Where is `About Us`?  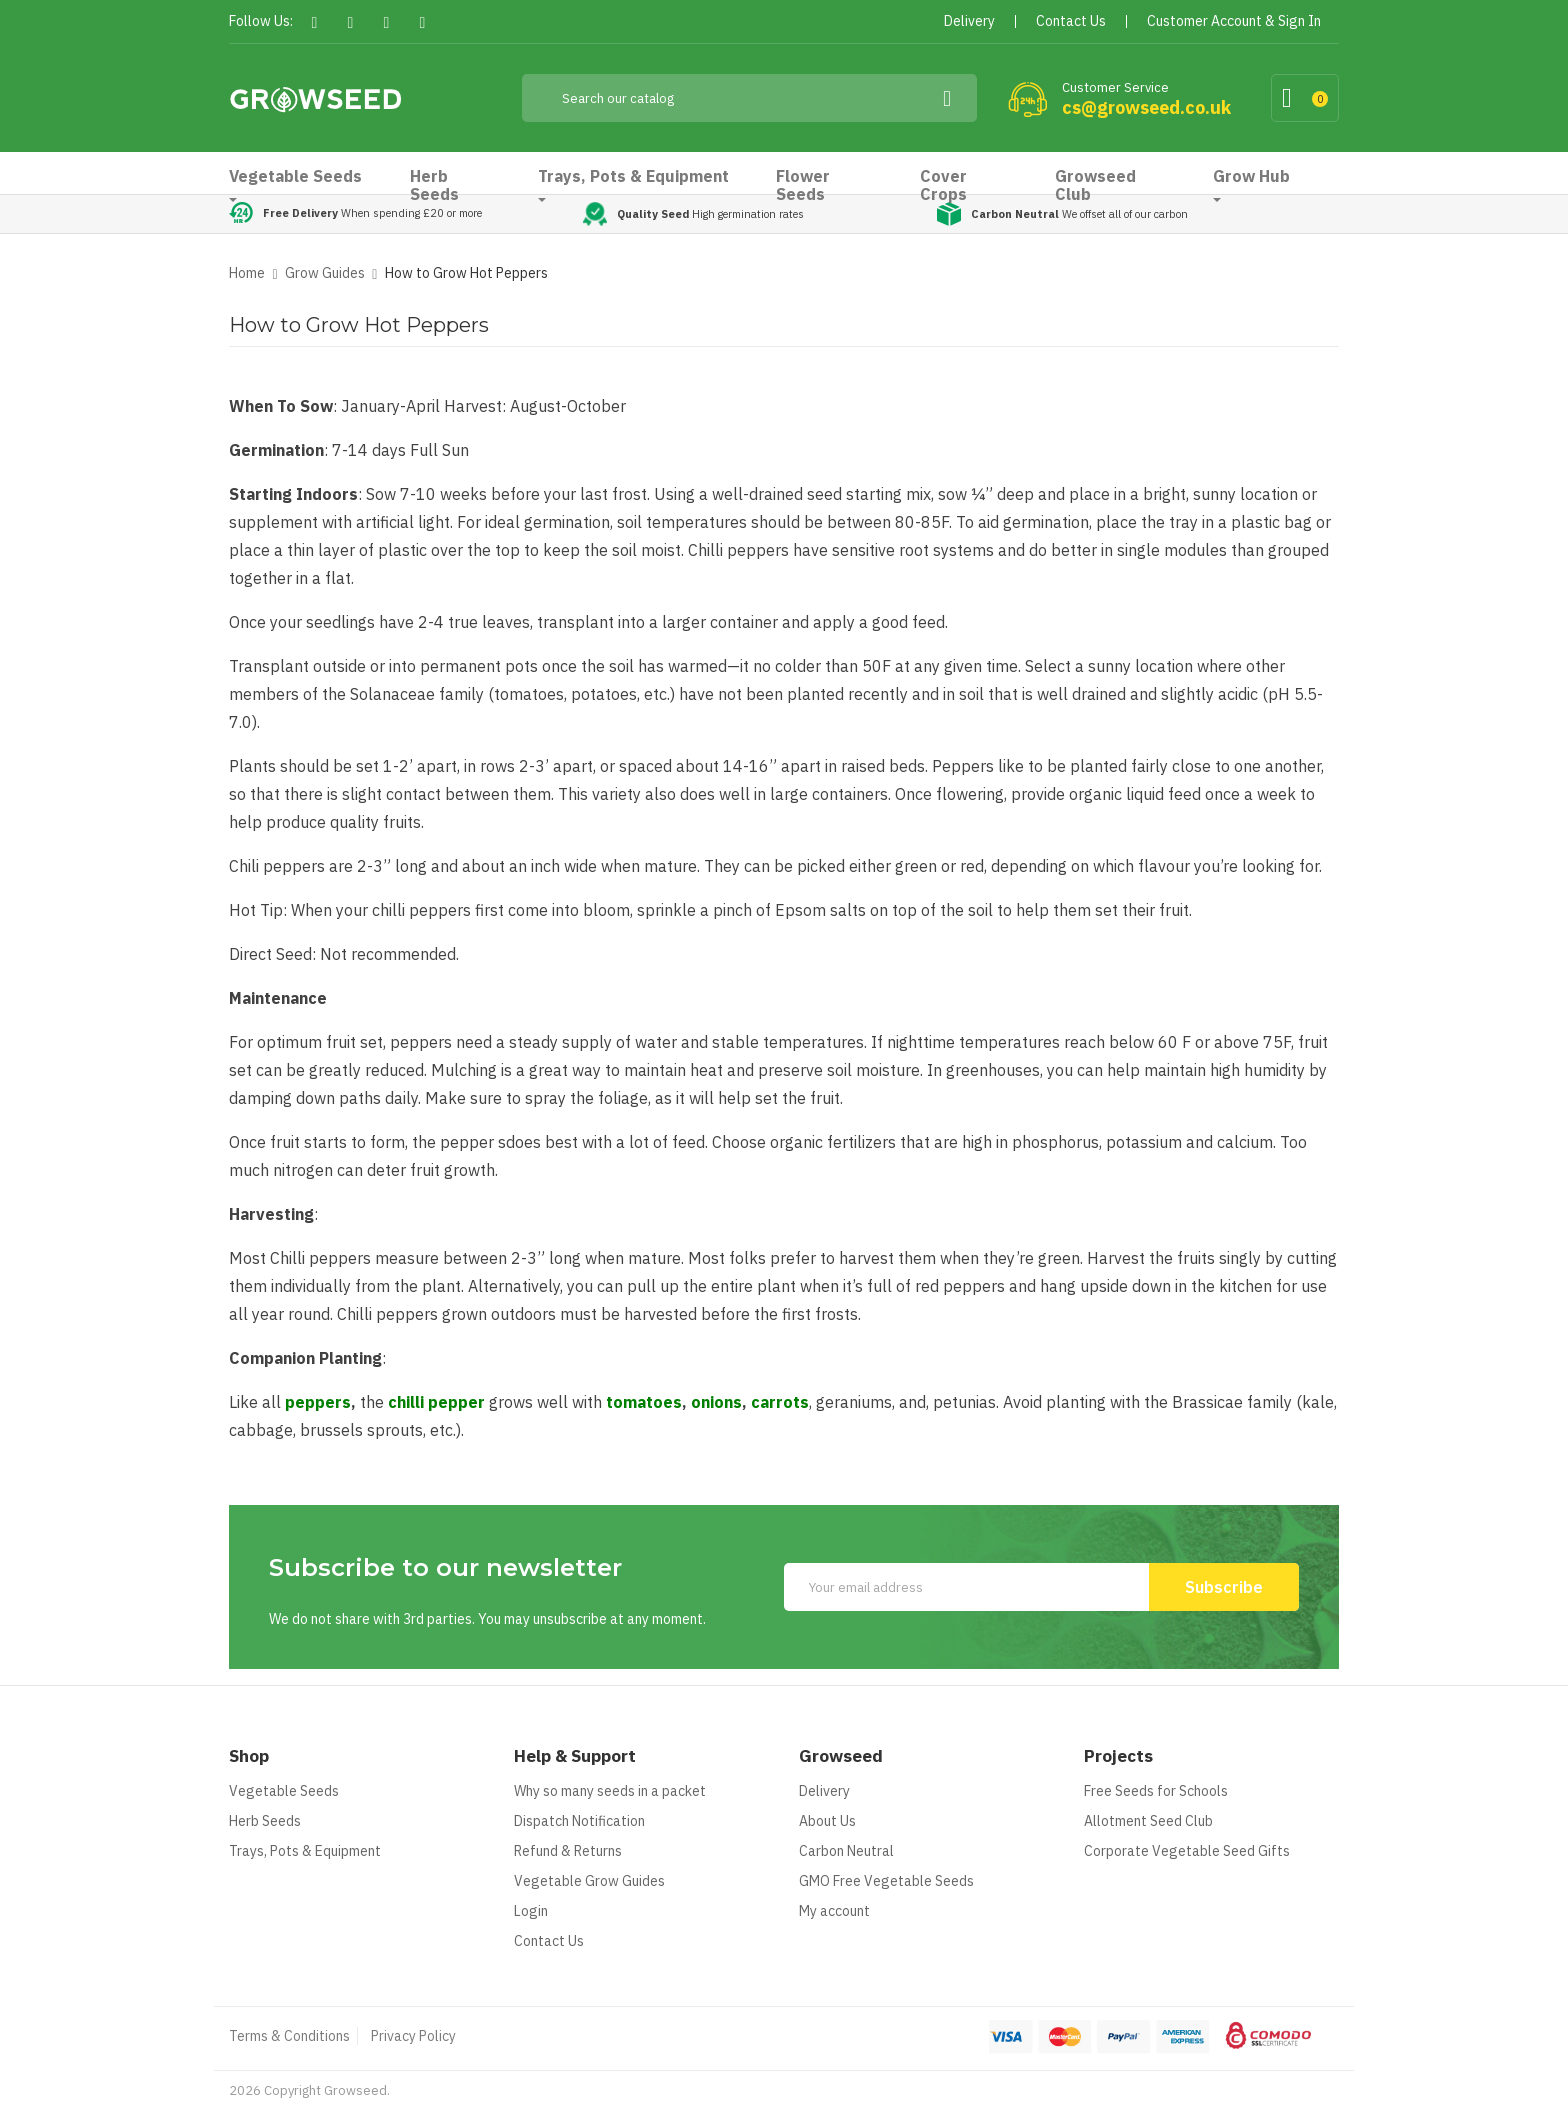 About Us is located at coordinates (827, 1821).